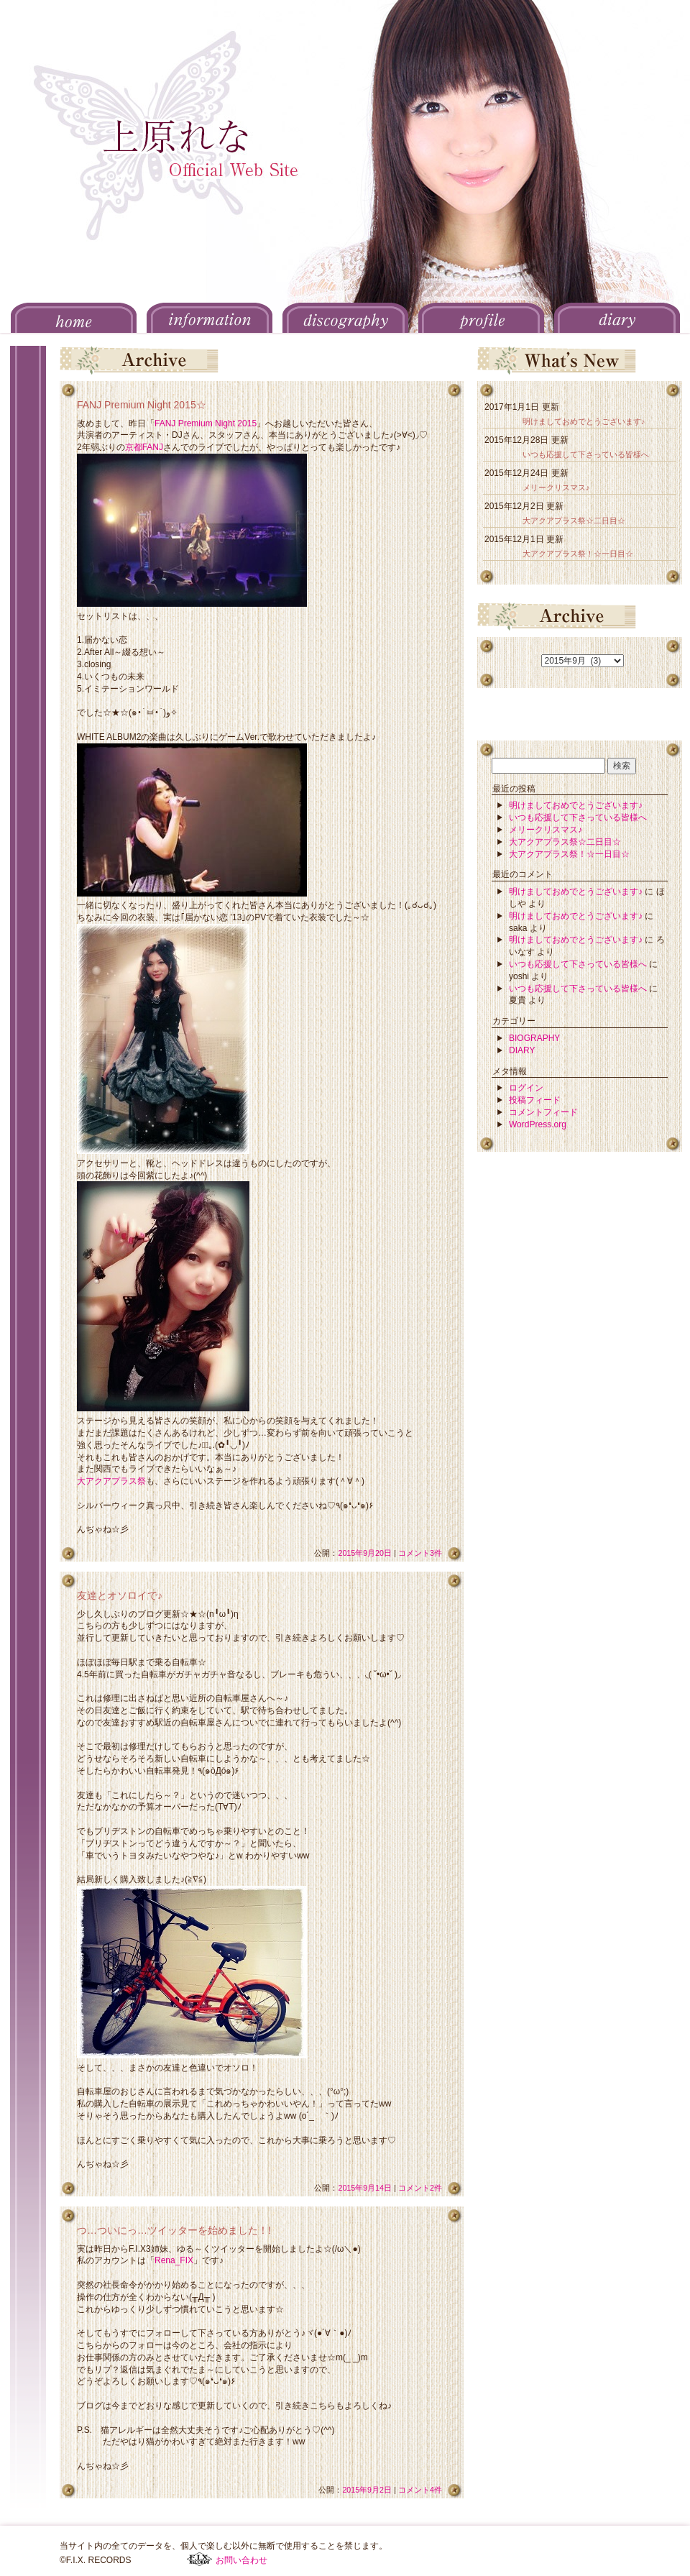  Describe the element at coordinates (534, 1038) in the screenshot. I see `BIOGRAPHY` at that location.